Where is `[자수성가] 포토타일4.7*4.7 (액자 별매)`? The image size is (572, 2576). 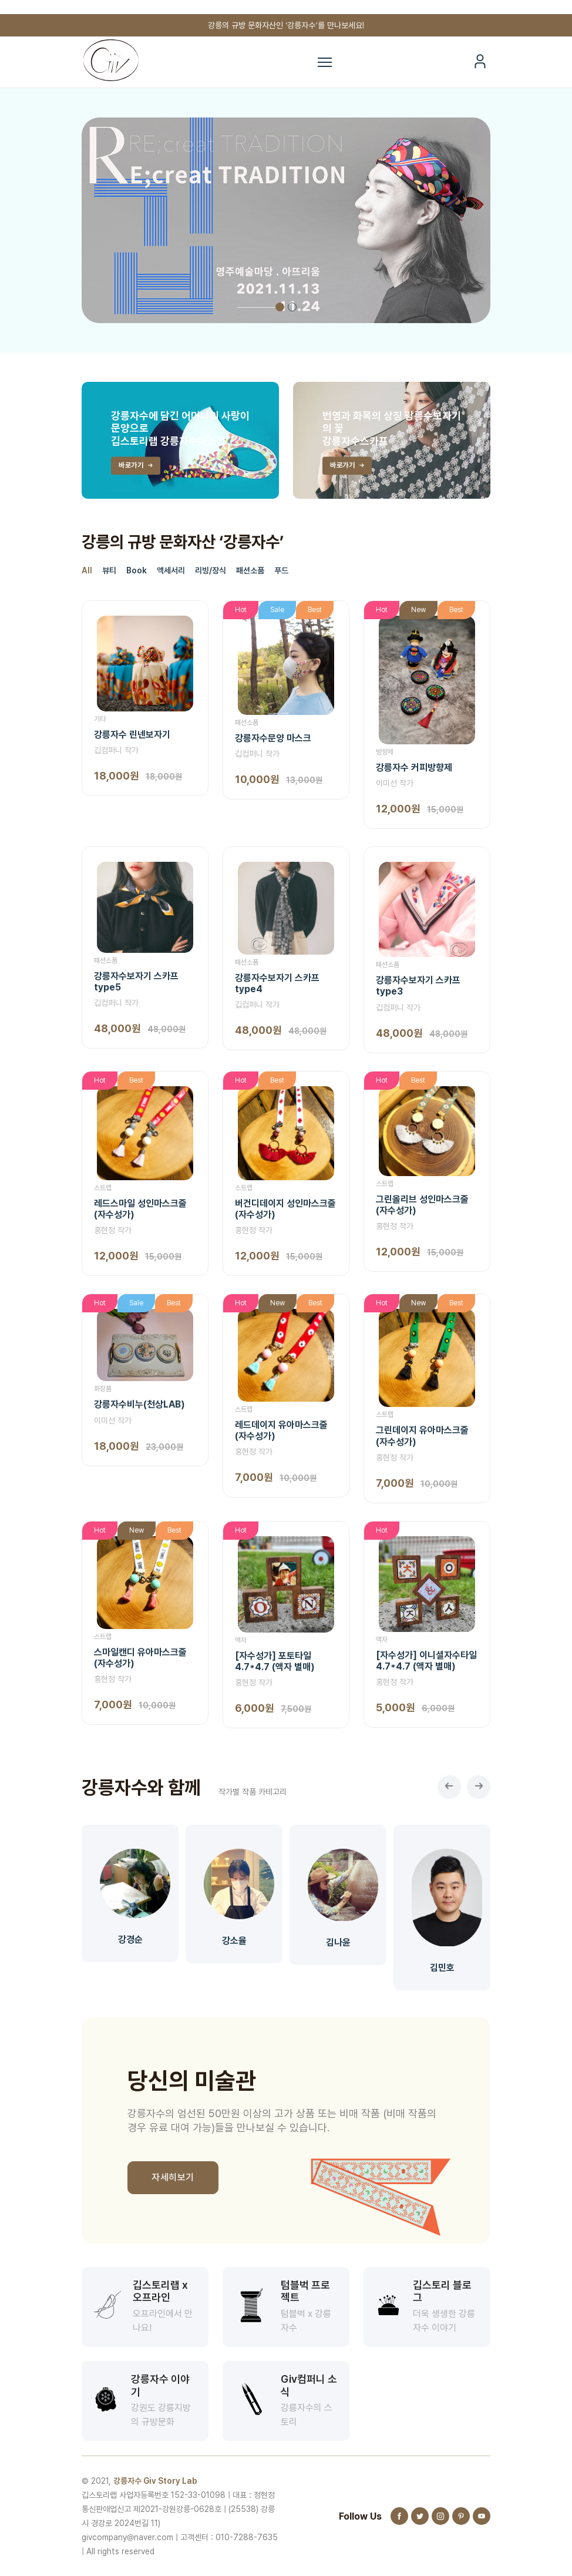 [자수성가] 포토타일4.7*4.7 (액자 별매) is located at coordinates (275, 1661).